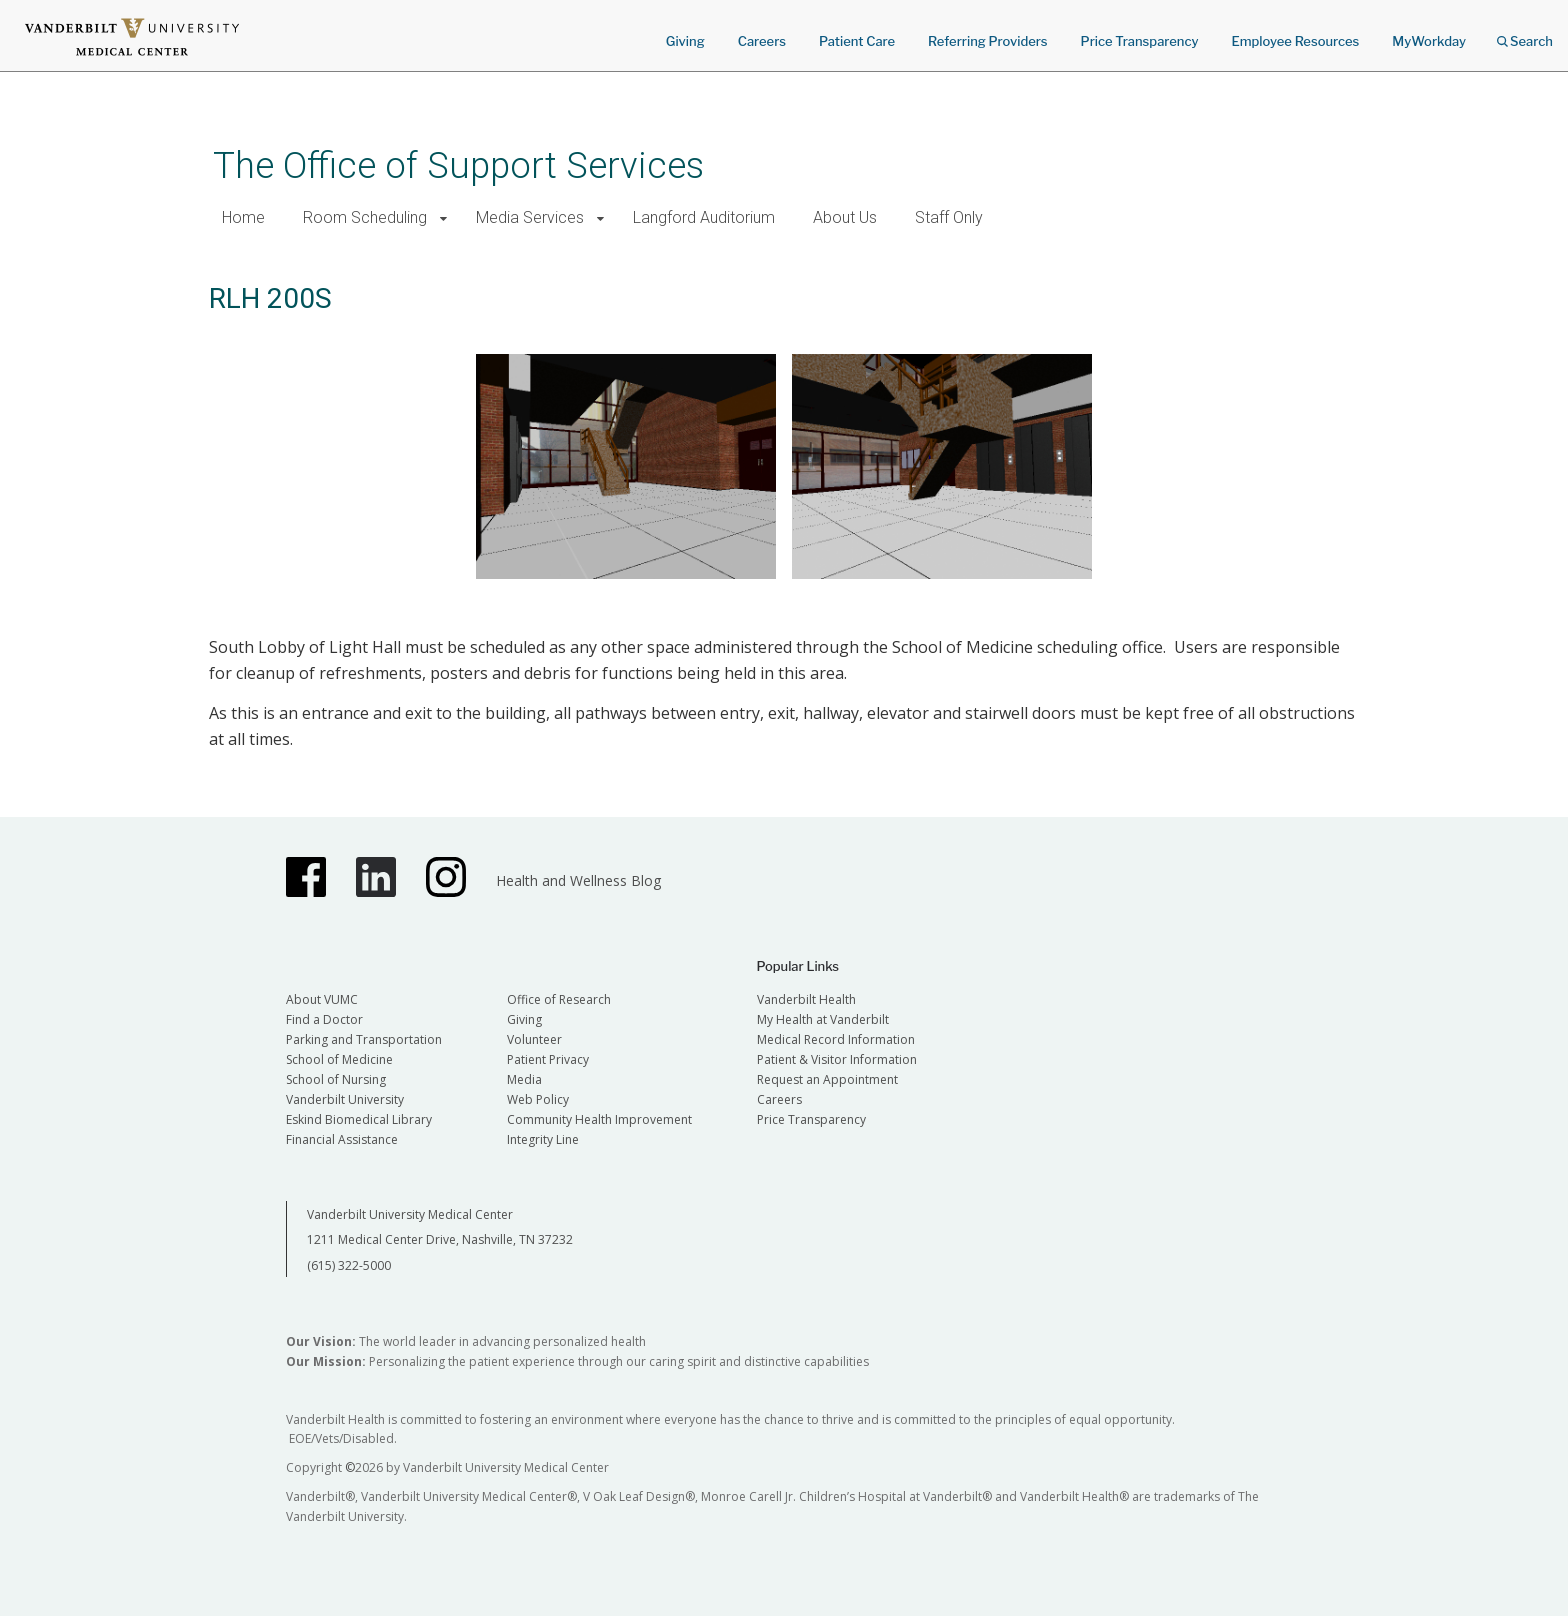  Describe the element at coordinates (322, 999) in the screenshot. I see `About VUMC` at that location.